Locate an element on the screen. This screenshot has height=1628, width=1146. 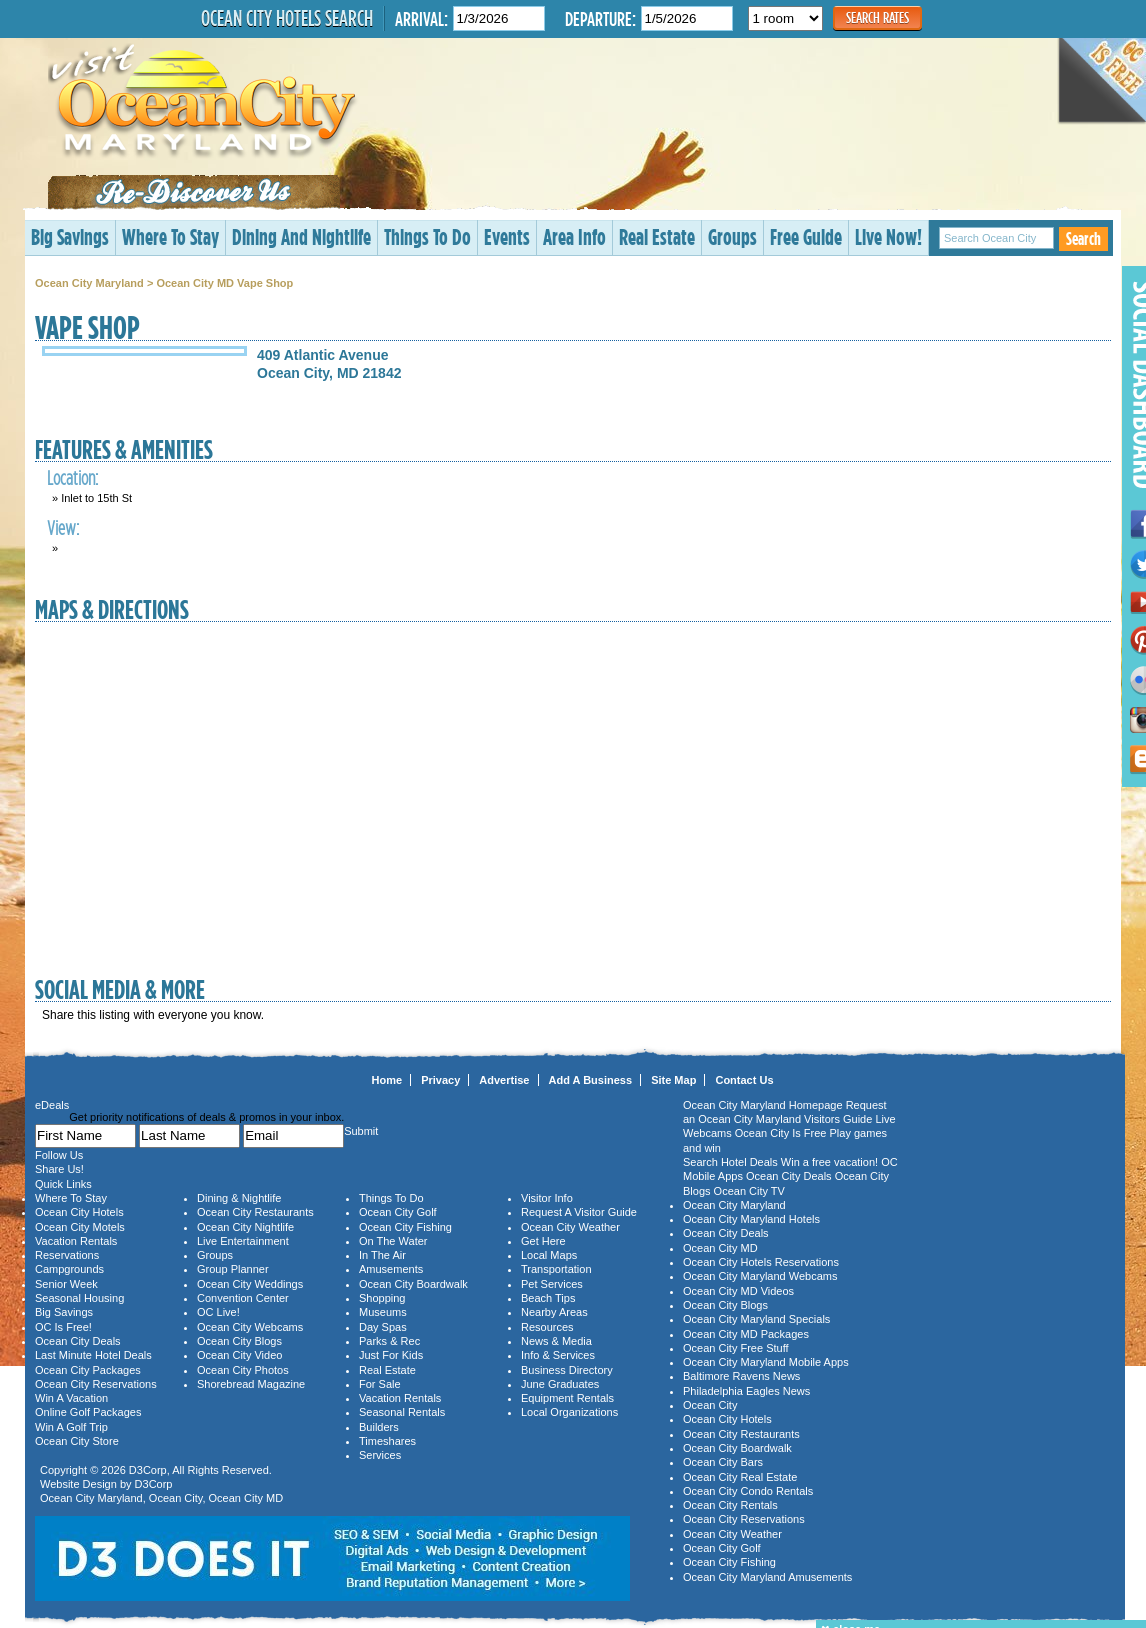
Ocean City Webcams is located at coordinates (250, 1327).